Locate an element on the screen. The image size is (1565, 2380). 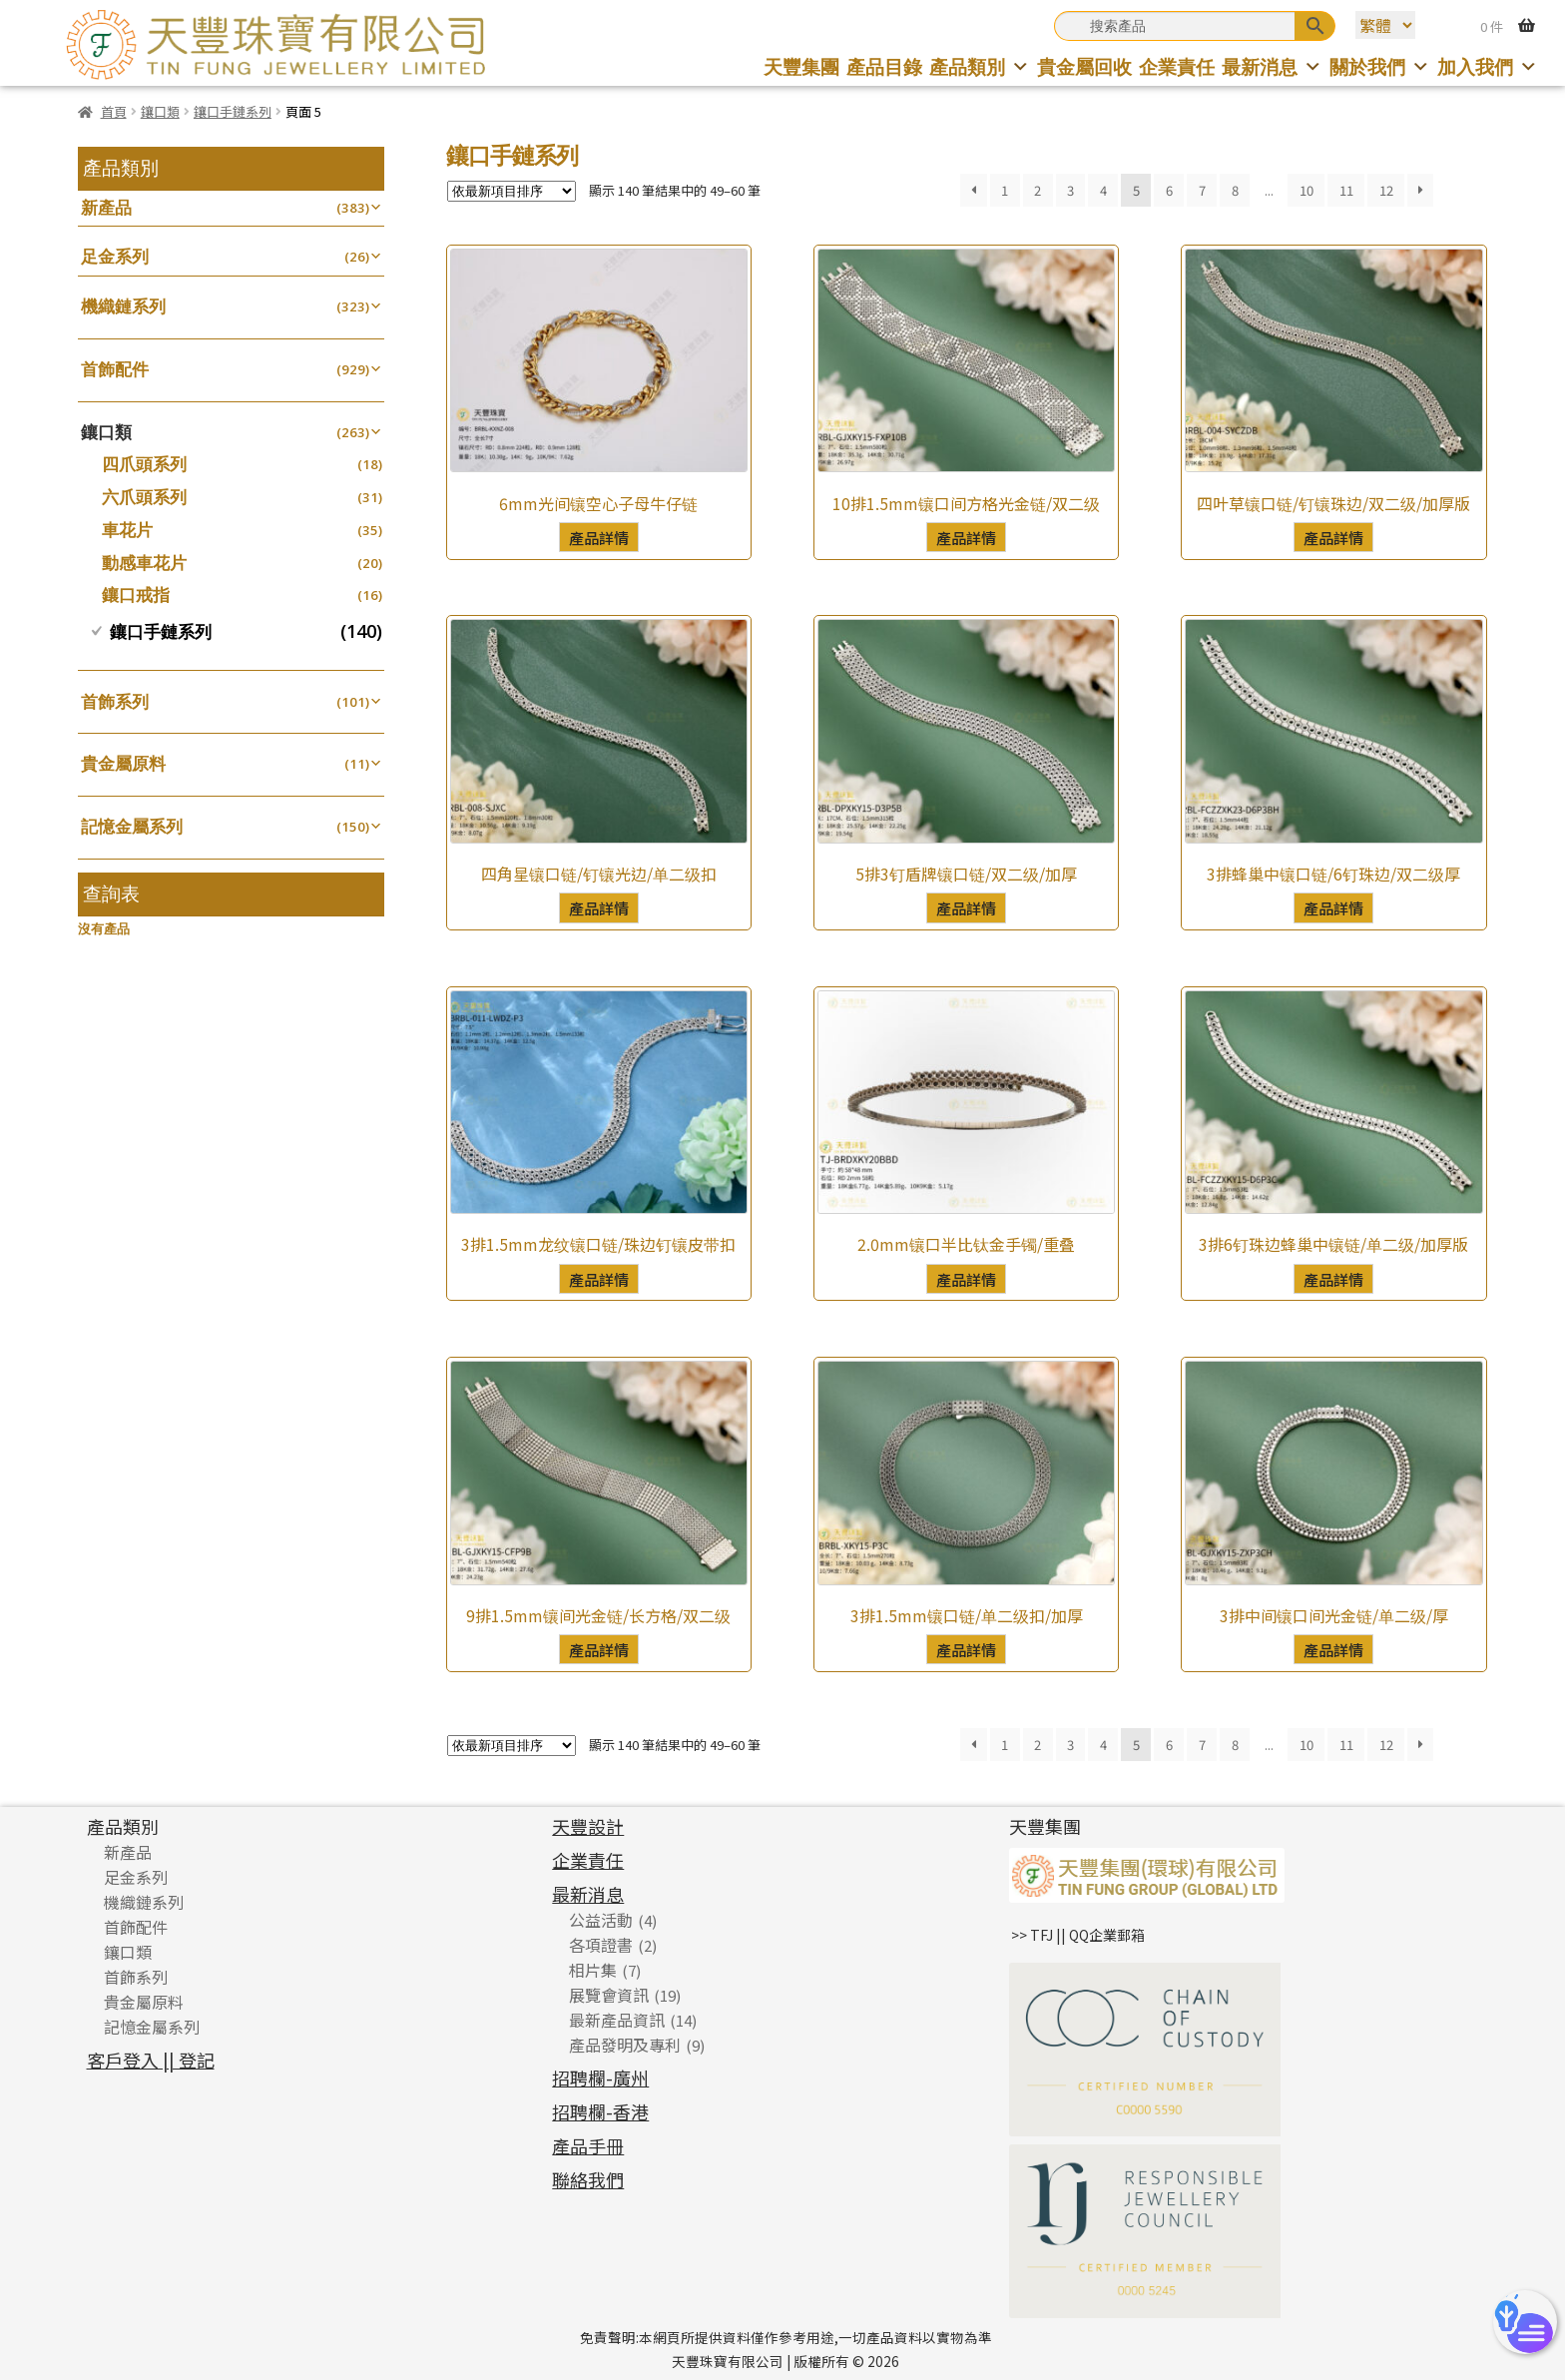
天豐集團 is located at coordinates (801, 66).